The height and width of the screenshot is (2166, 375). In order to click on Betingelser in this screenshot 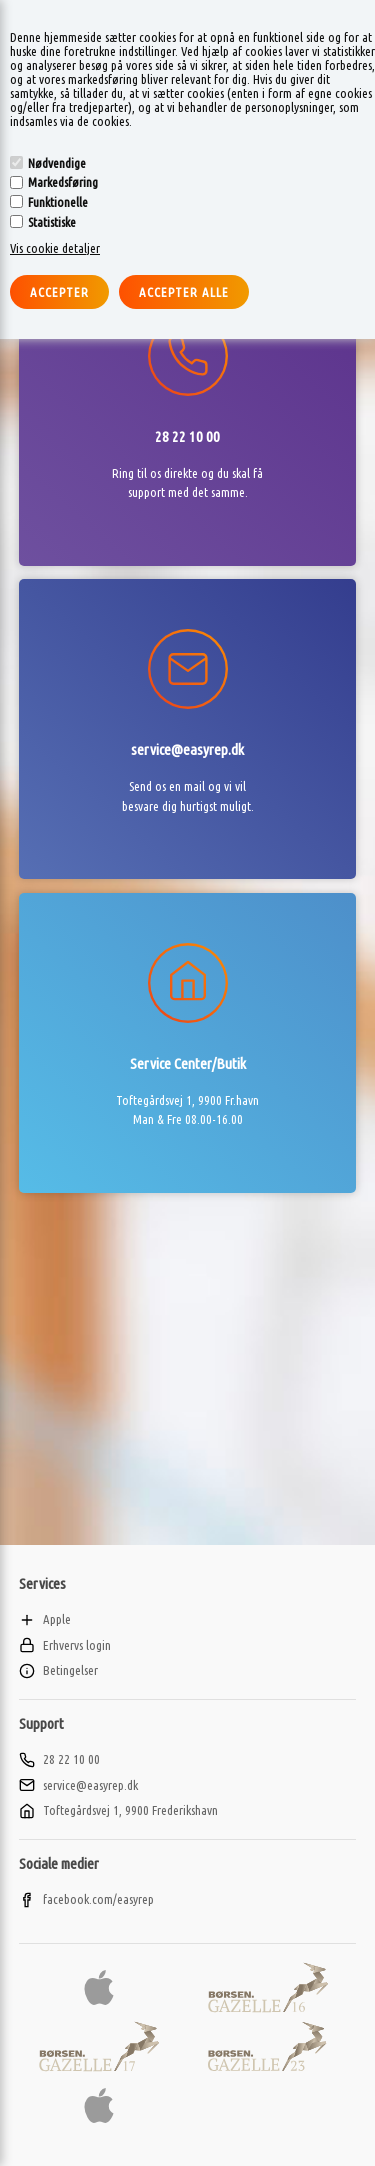, I will do `click(58, 1670)`.